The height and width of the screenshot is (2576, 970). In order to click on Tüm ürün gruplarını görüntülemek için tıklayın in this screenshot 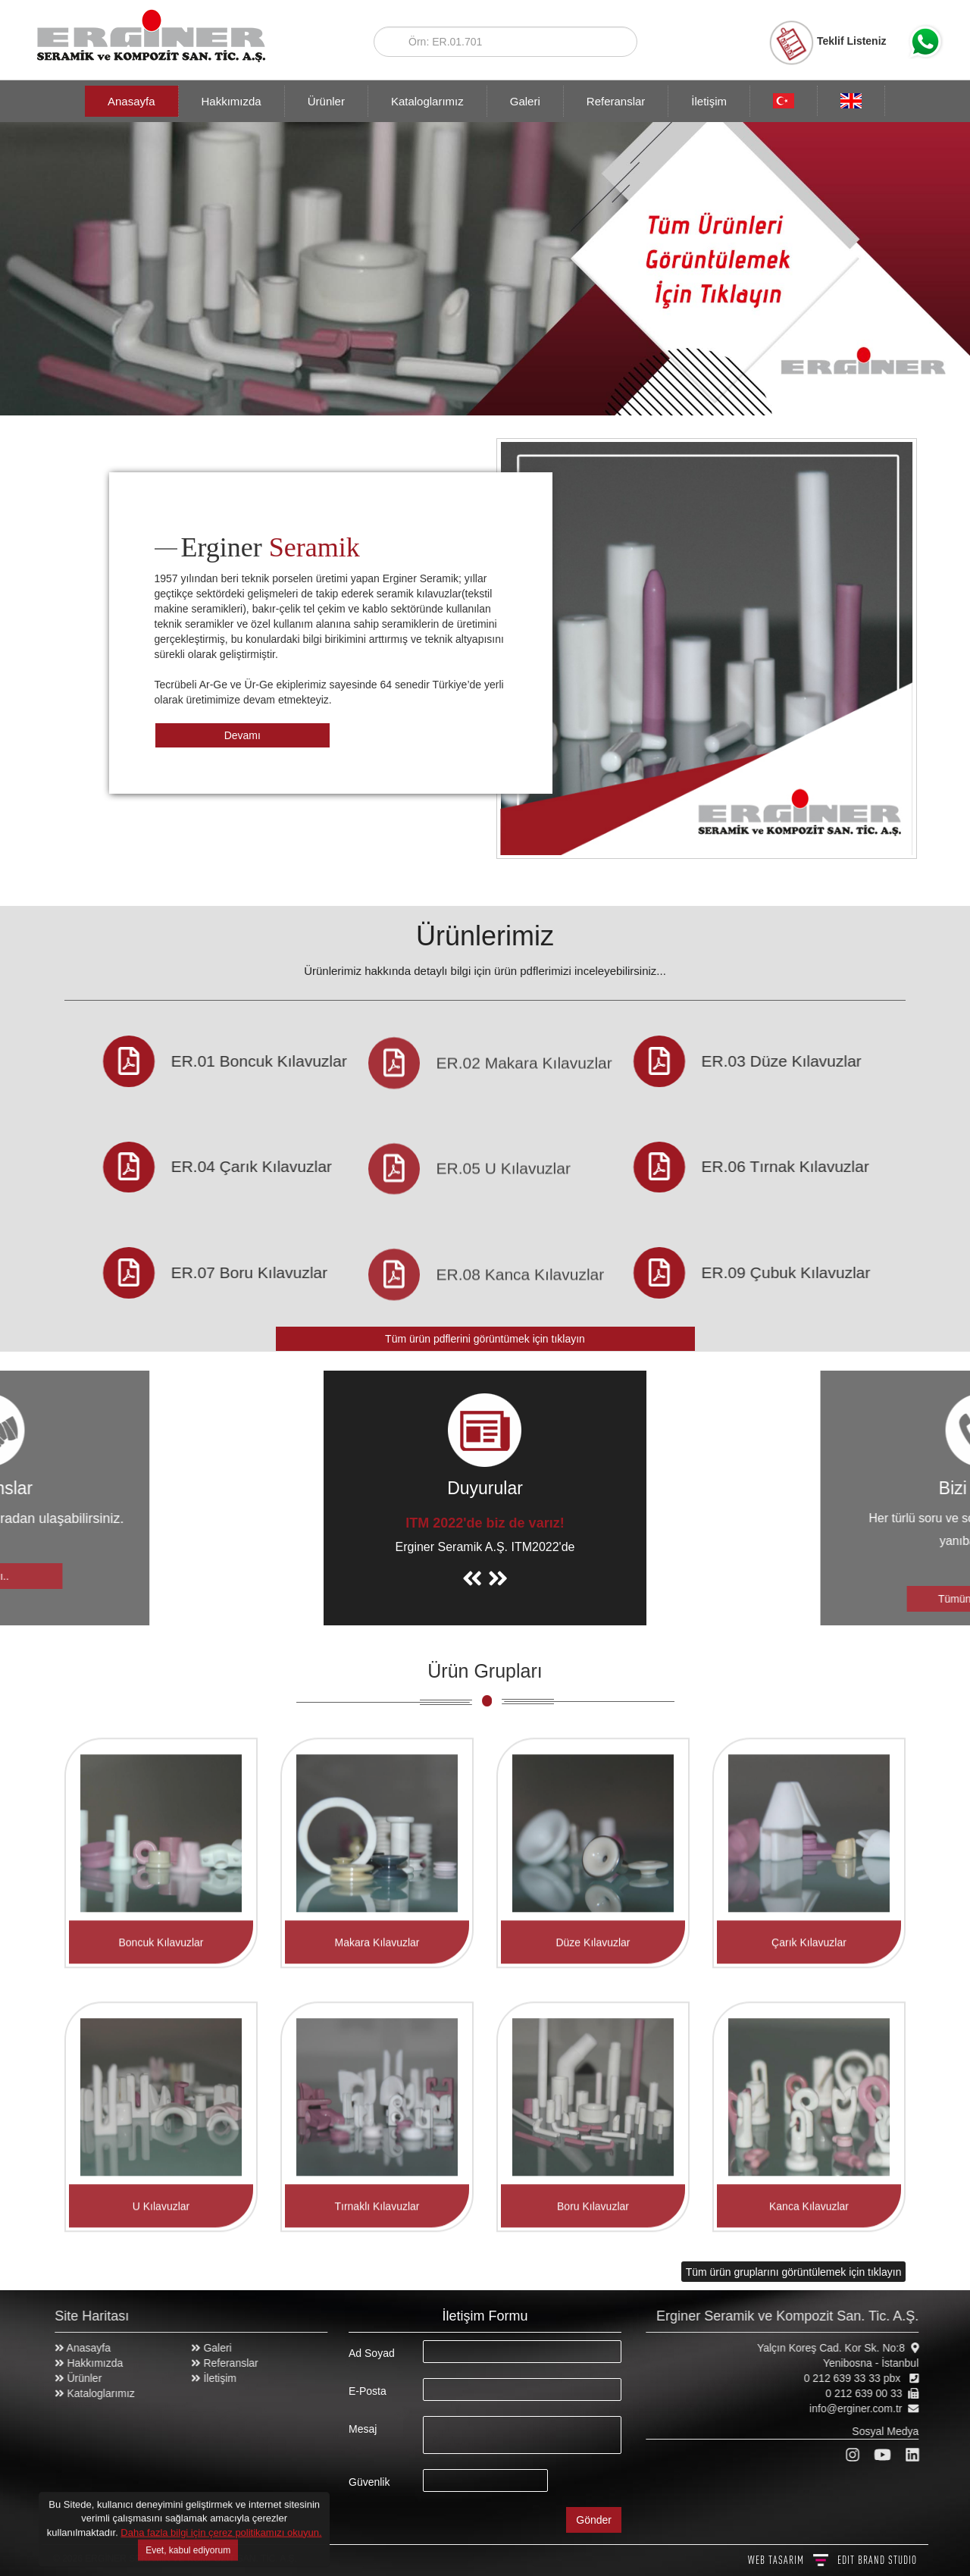, I will do `click(794, 2271)`.